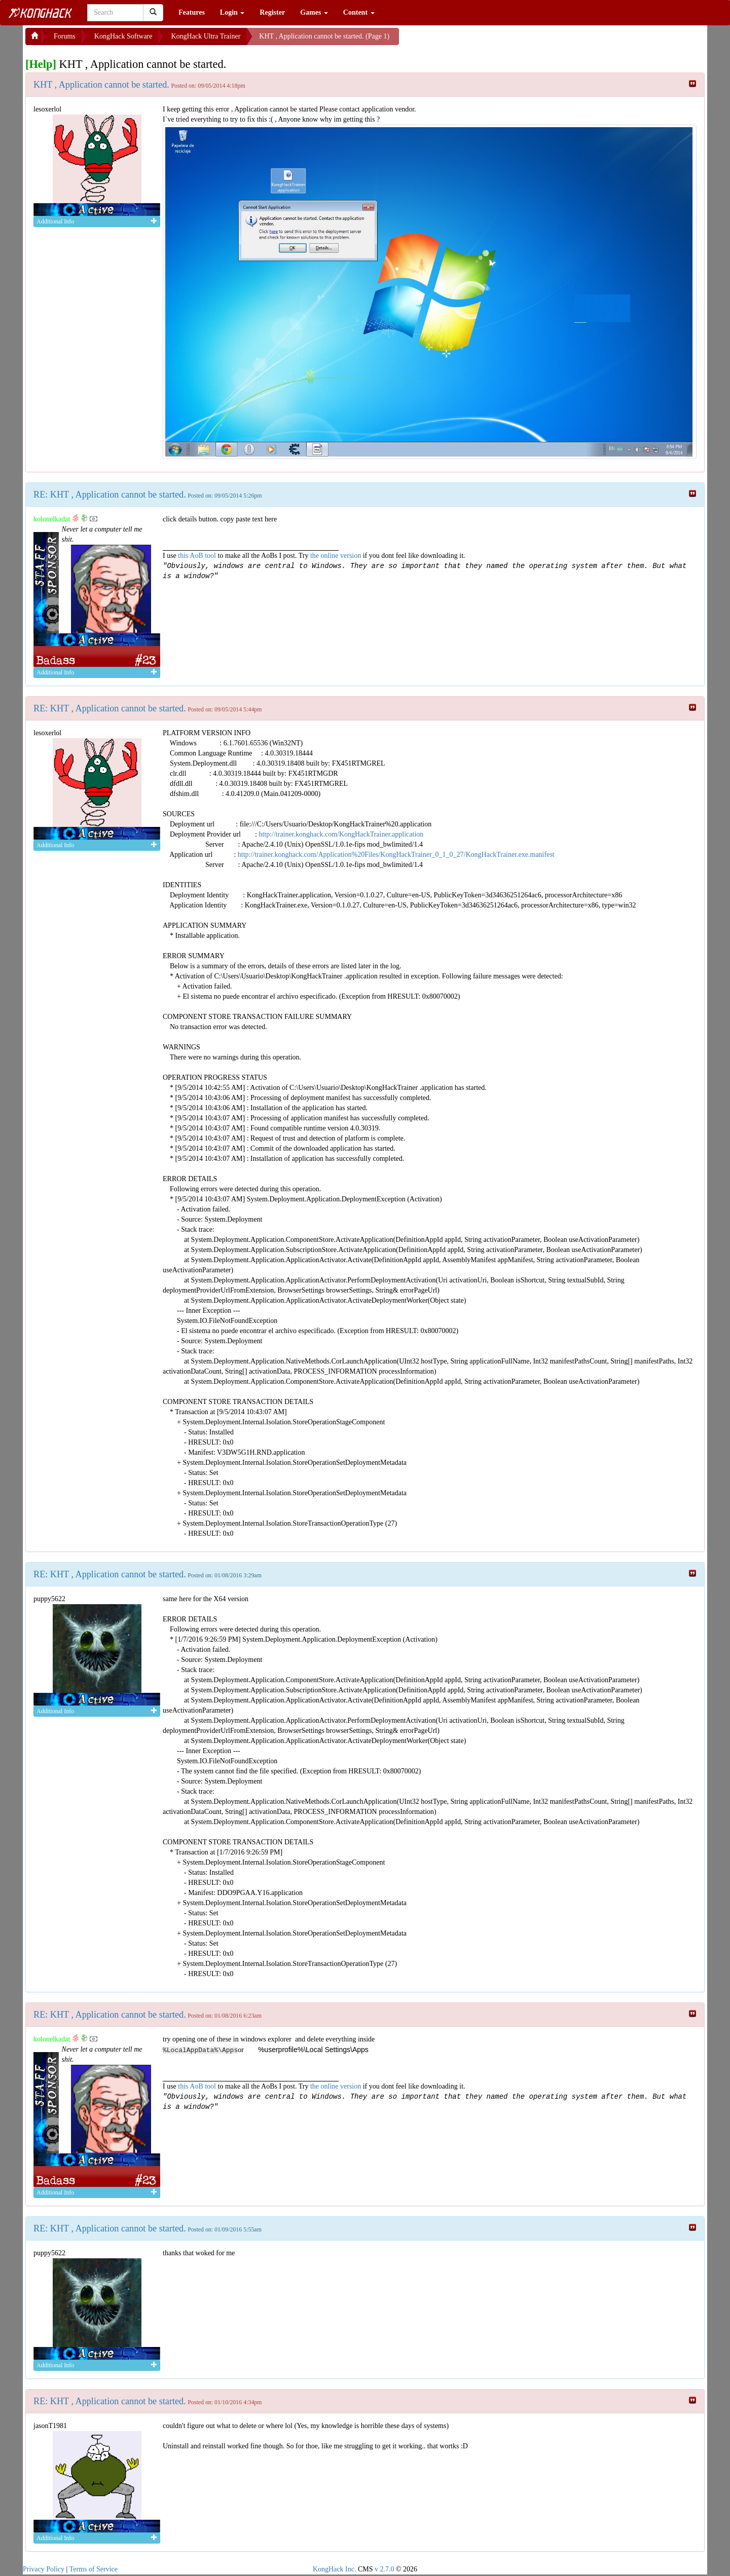 This screenshot has width=730, height=2576. I want to click on Terms of Service, so click(93, 2569).